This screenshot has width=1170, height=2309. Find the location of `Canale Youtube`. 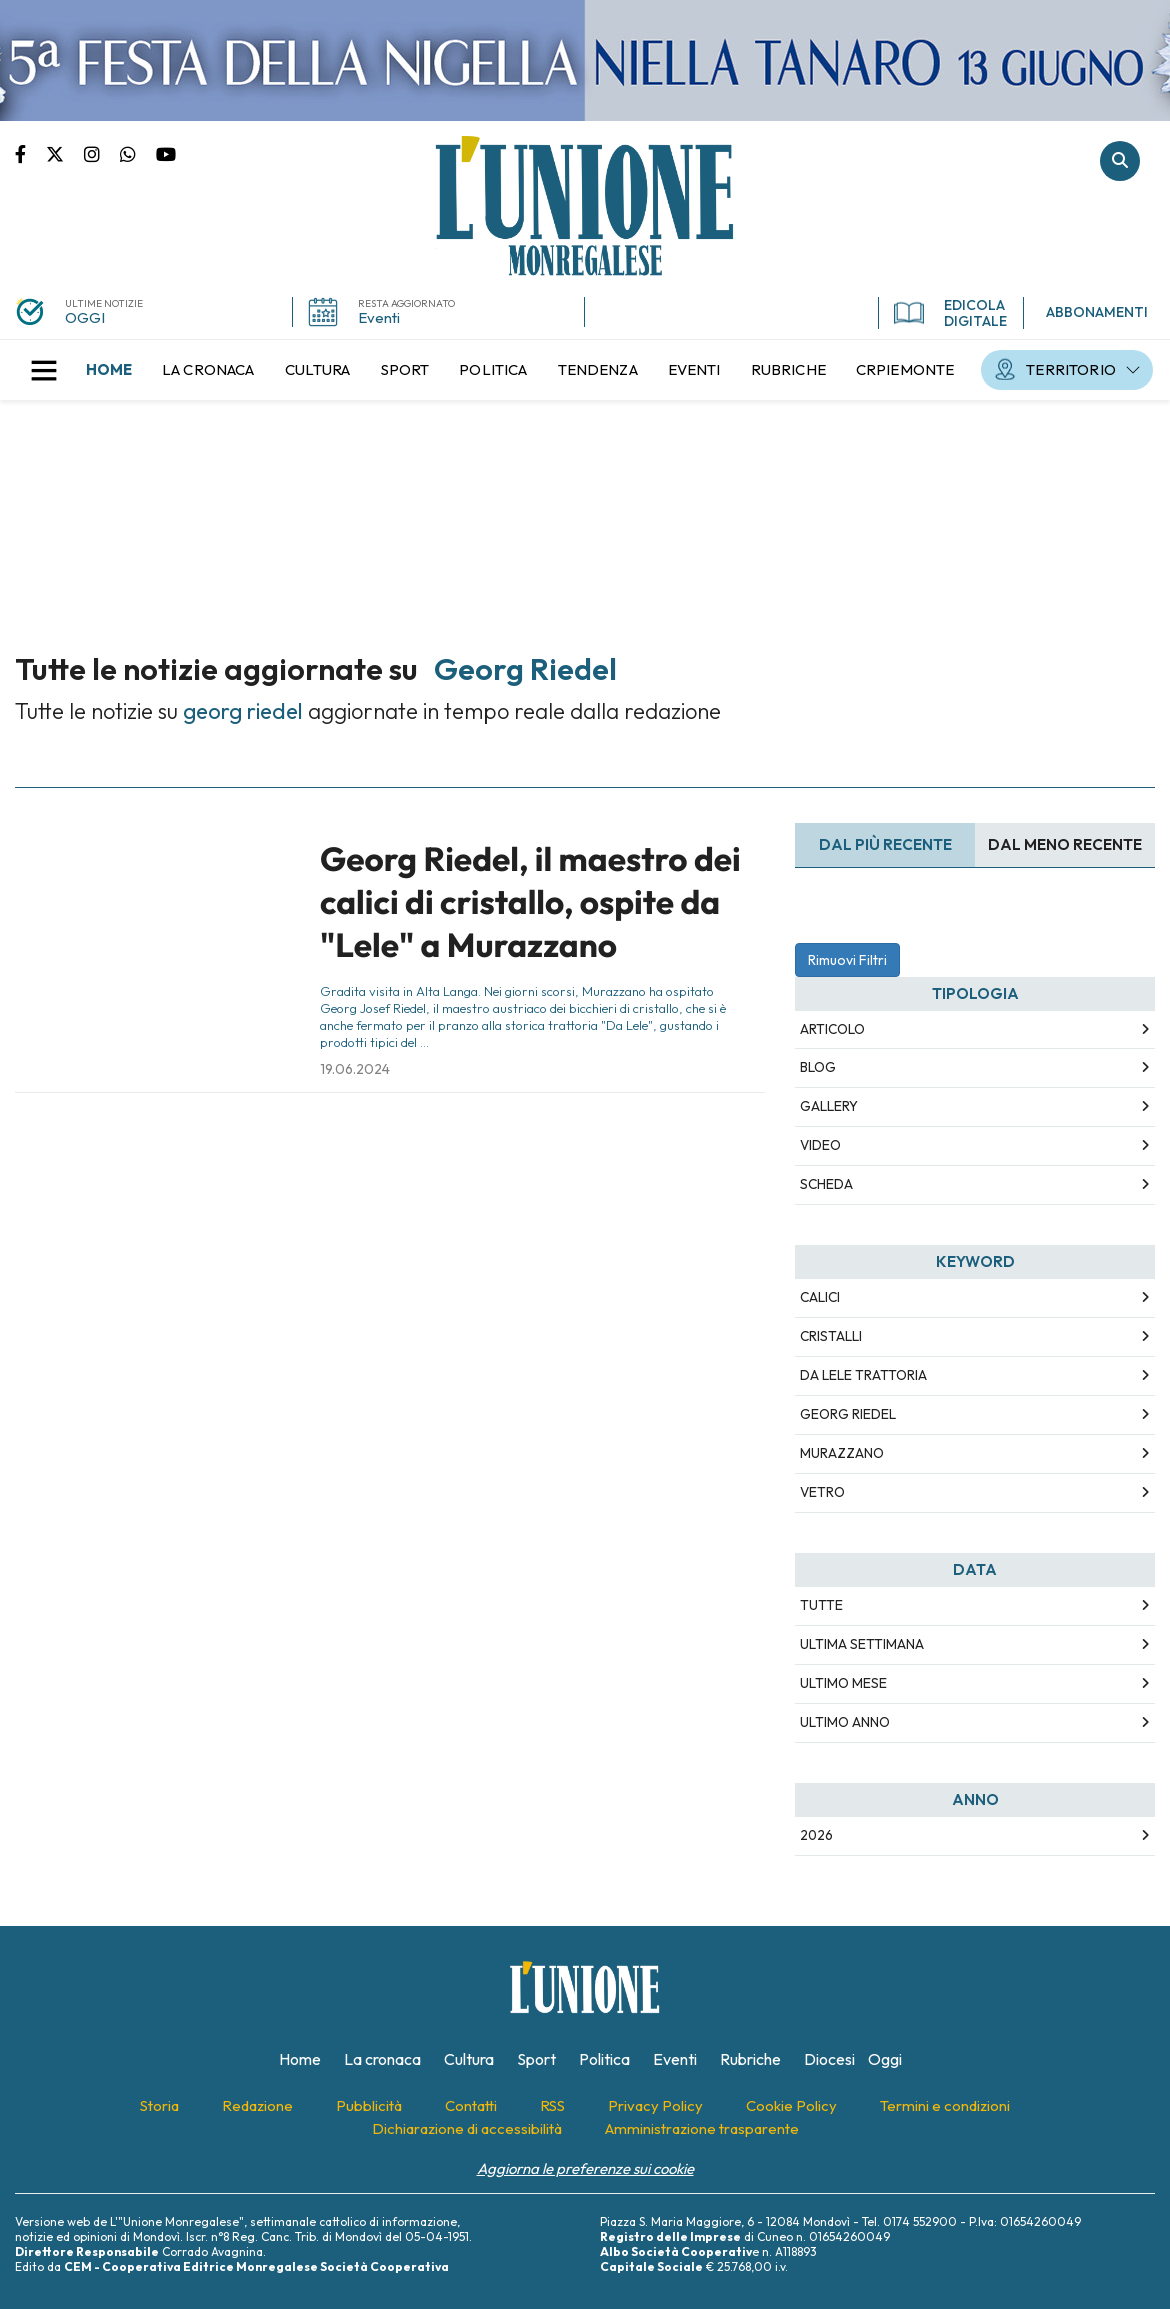

Canale Youtube is located at coordinates (166, 153).